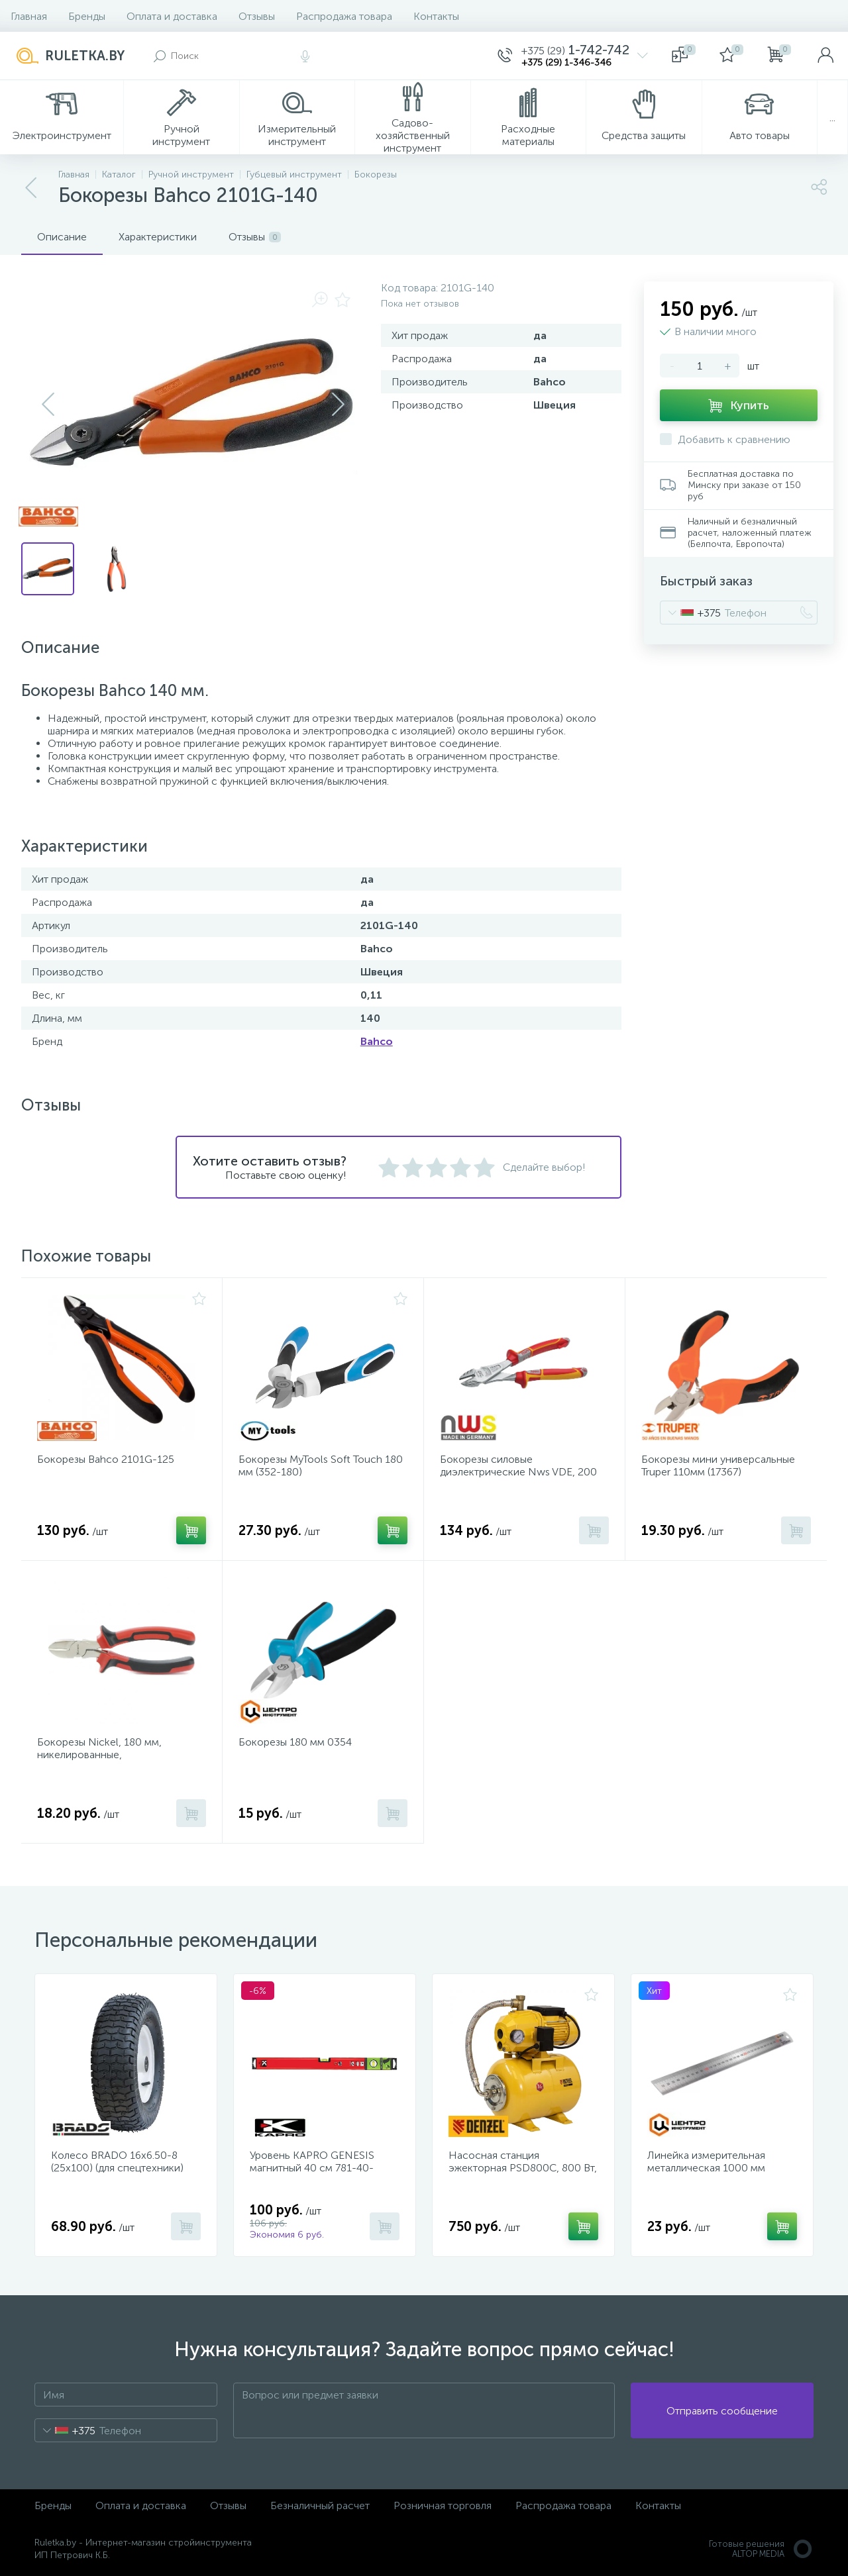 The width and height of the screenshot is (848, 2576). Describe the element at coordinates (320, 2505) in the screenshot. I see `Безналичный расчет` at that location.